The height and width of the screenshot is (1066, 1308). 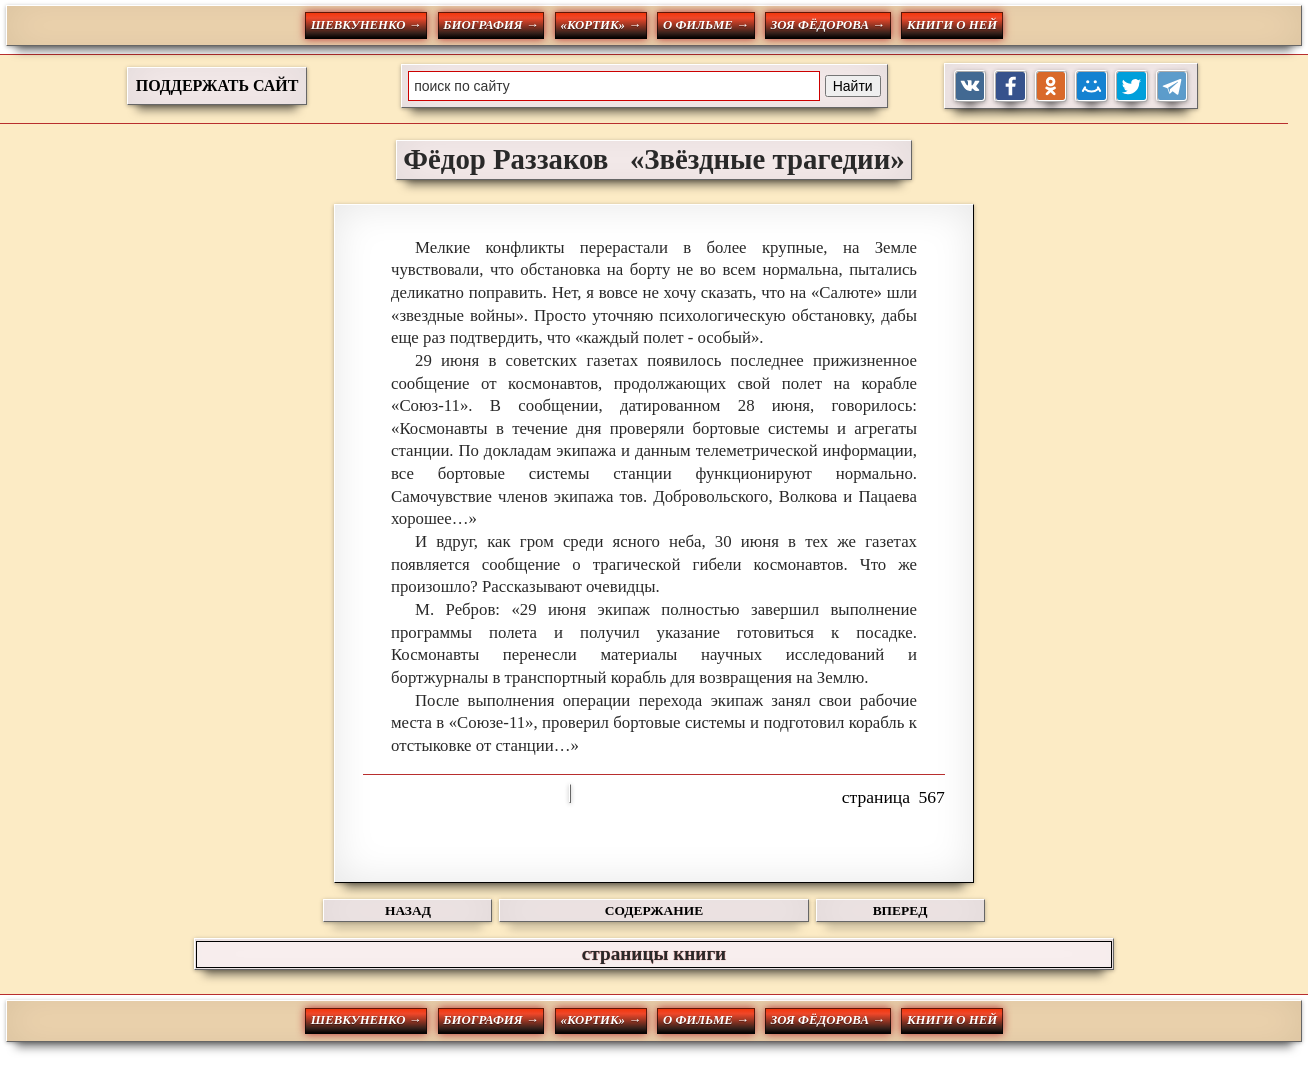 I want to click on ПОДДЕРЖАТЬ САЙТ, so click(x=217, y=85).